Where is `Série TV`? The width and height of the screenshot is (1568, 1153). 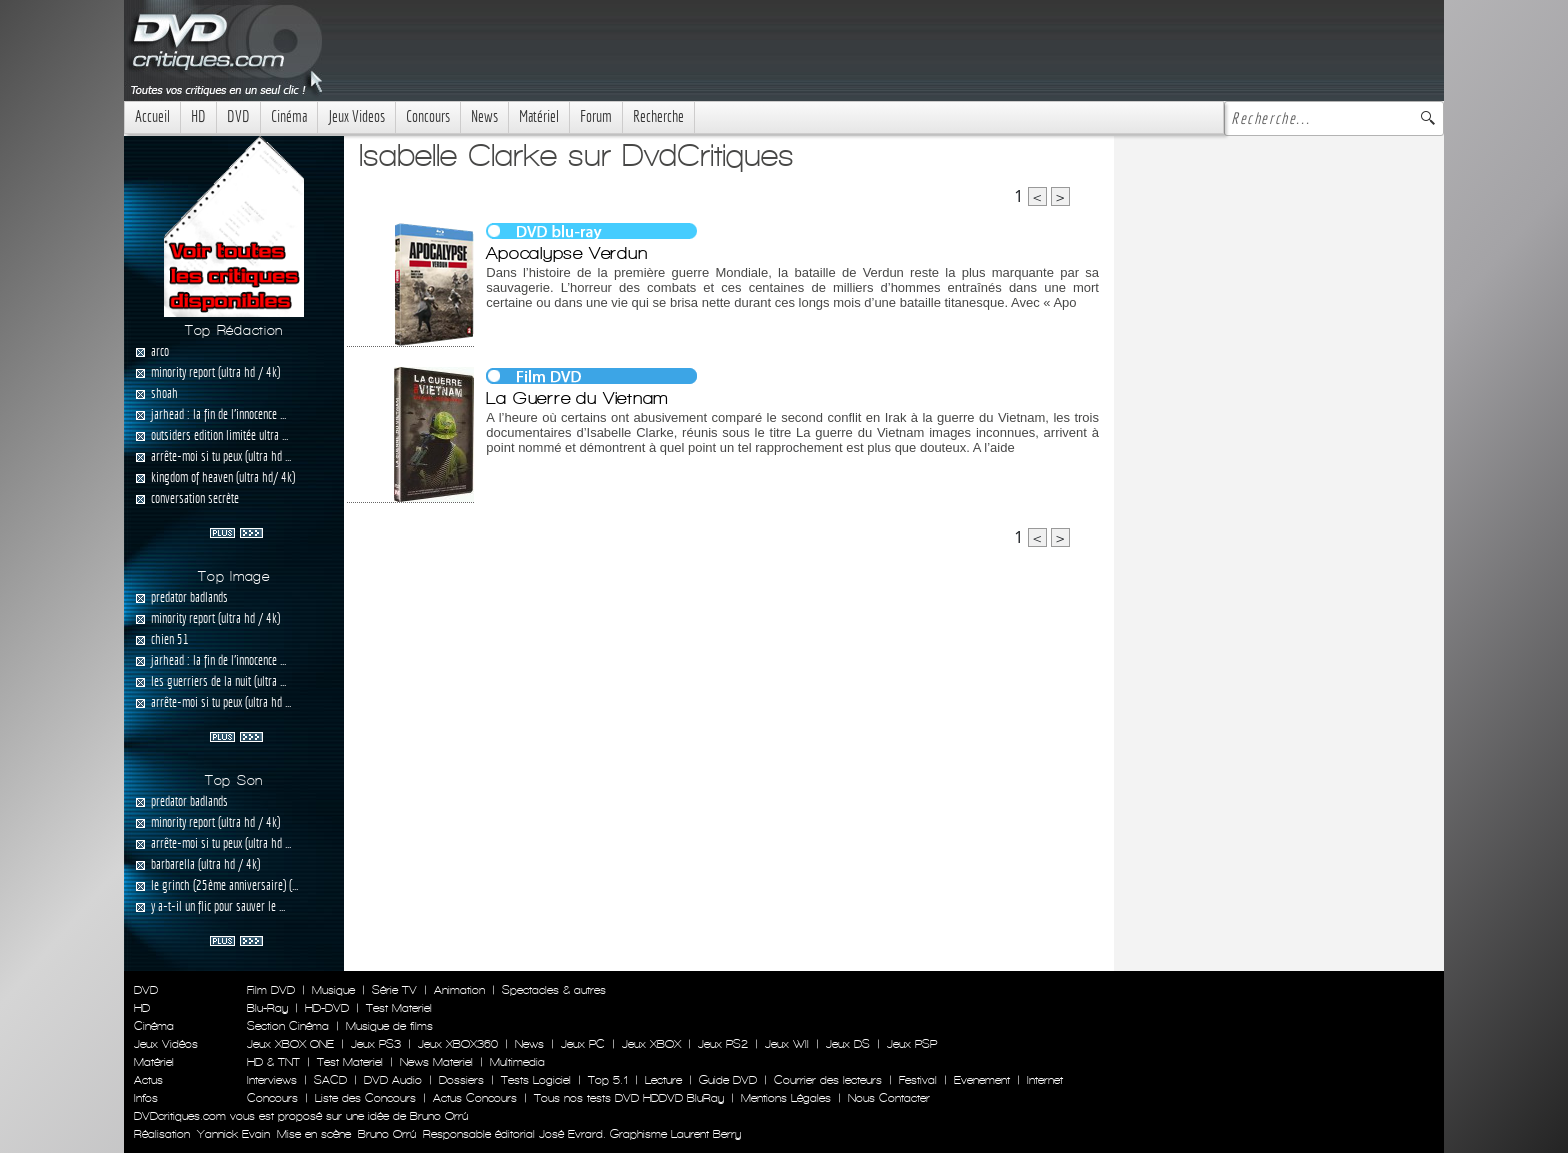
Série TV is located at coordinates (394, 990).